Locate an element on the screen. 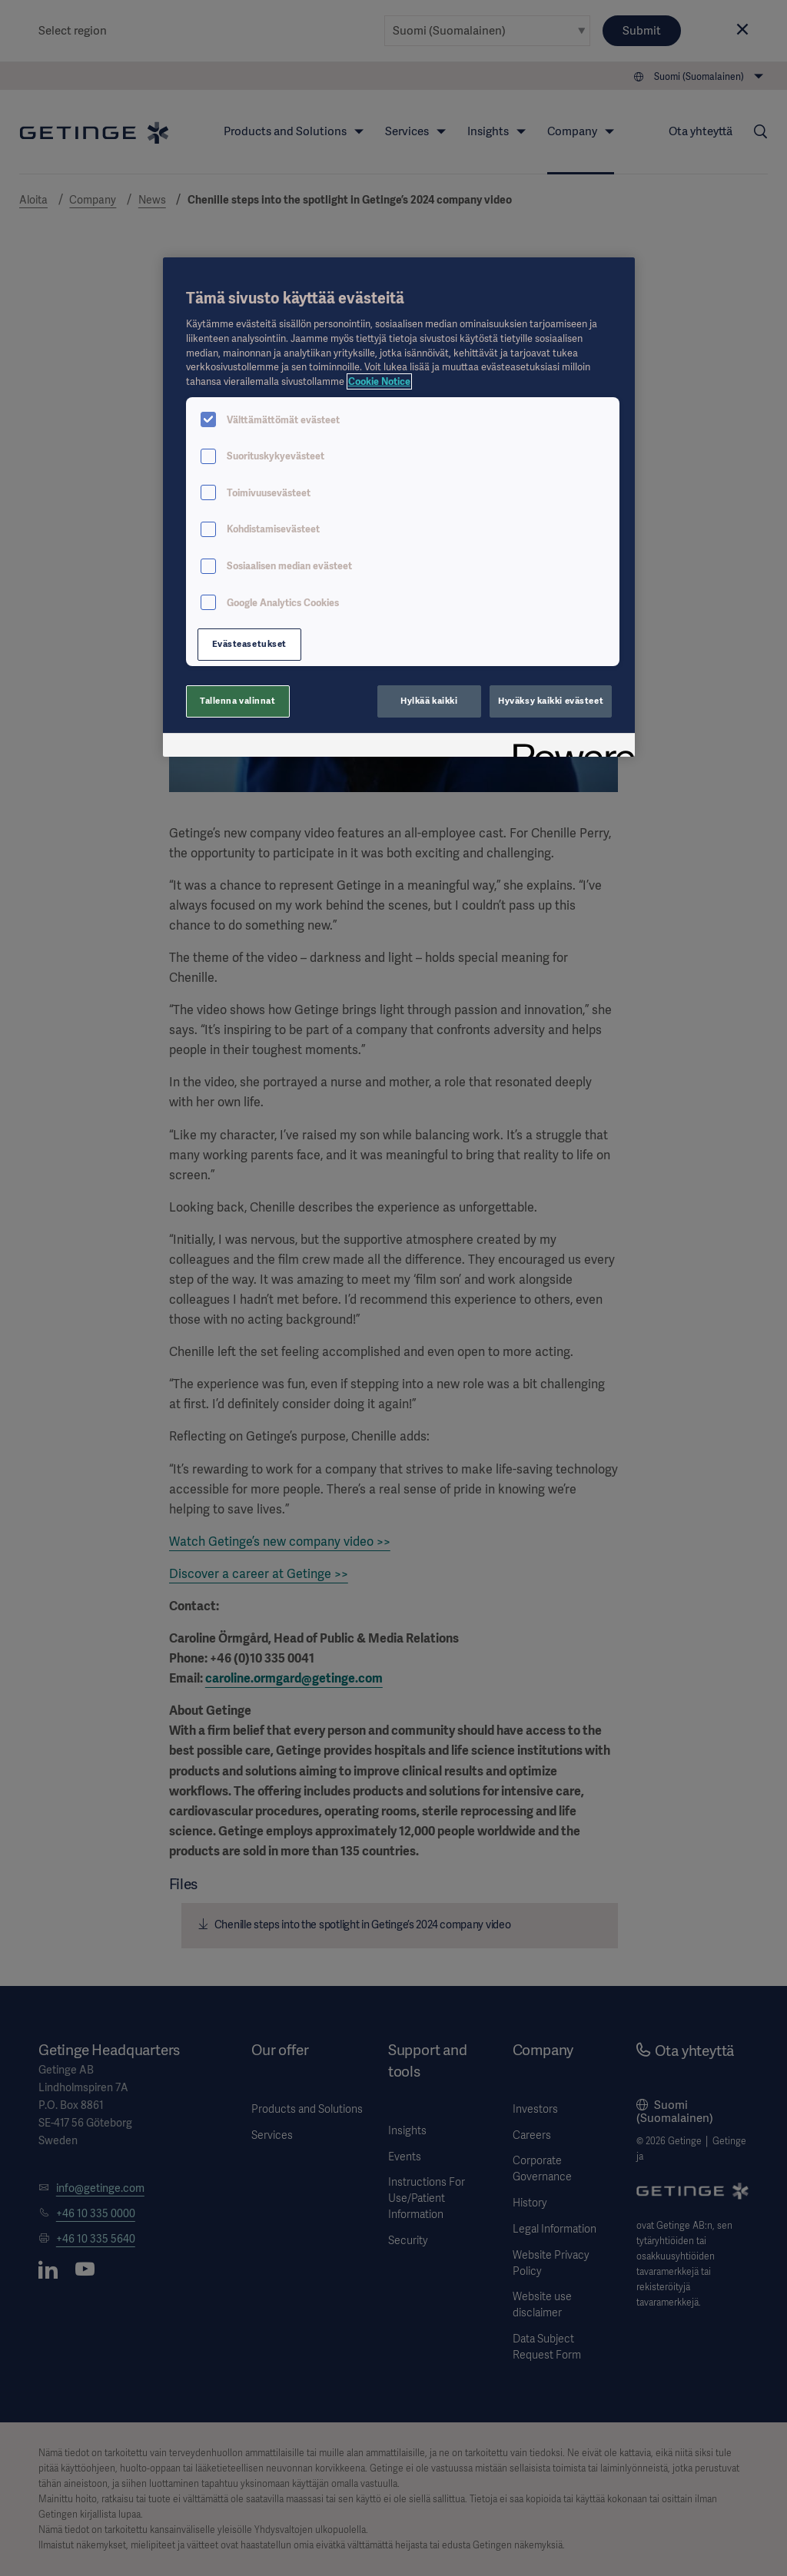 Image resolution: width=787 pixels, height=2576 pixels. Evästeasetukset [Evästeasetukset, Avaa asetuskeskuksen valintaikkunan] is located at coordinates (249, 643).